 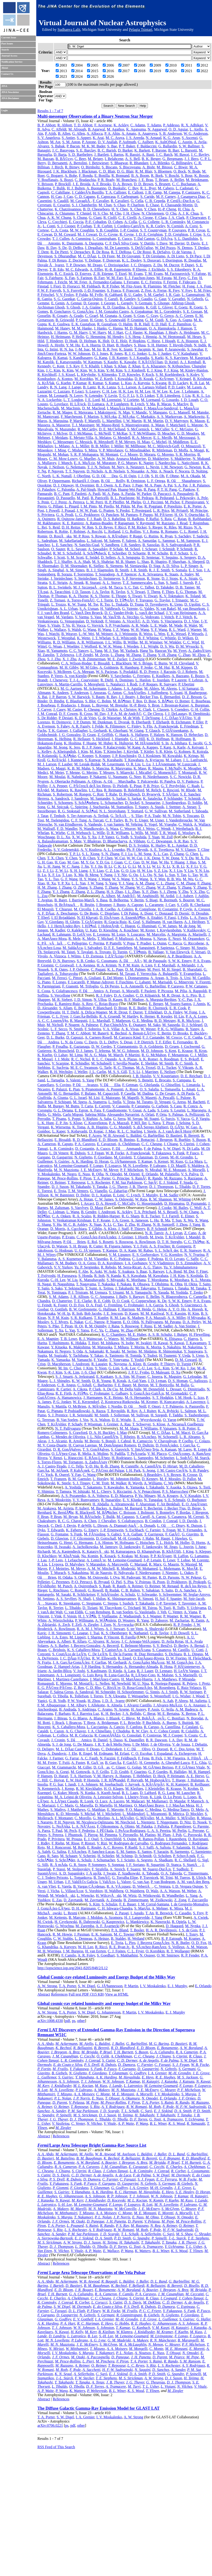 What do you see at coordinates (86, 545) in the screenshot?
I see `N. Sanchis-Gual` at bounding box center [86, 545].